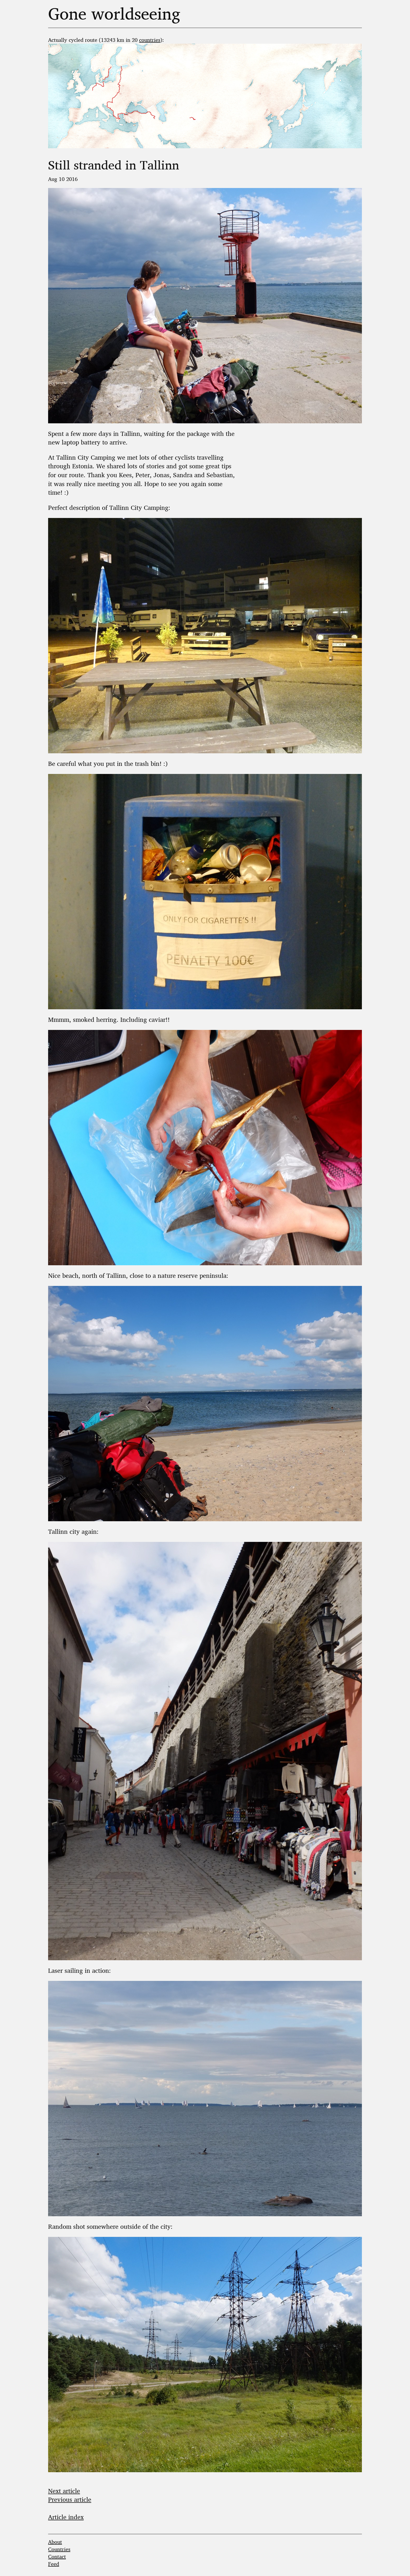  I want to click on Feed, so click(53, 2564).